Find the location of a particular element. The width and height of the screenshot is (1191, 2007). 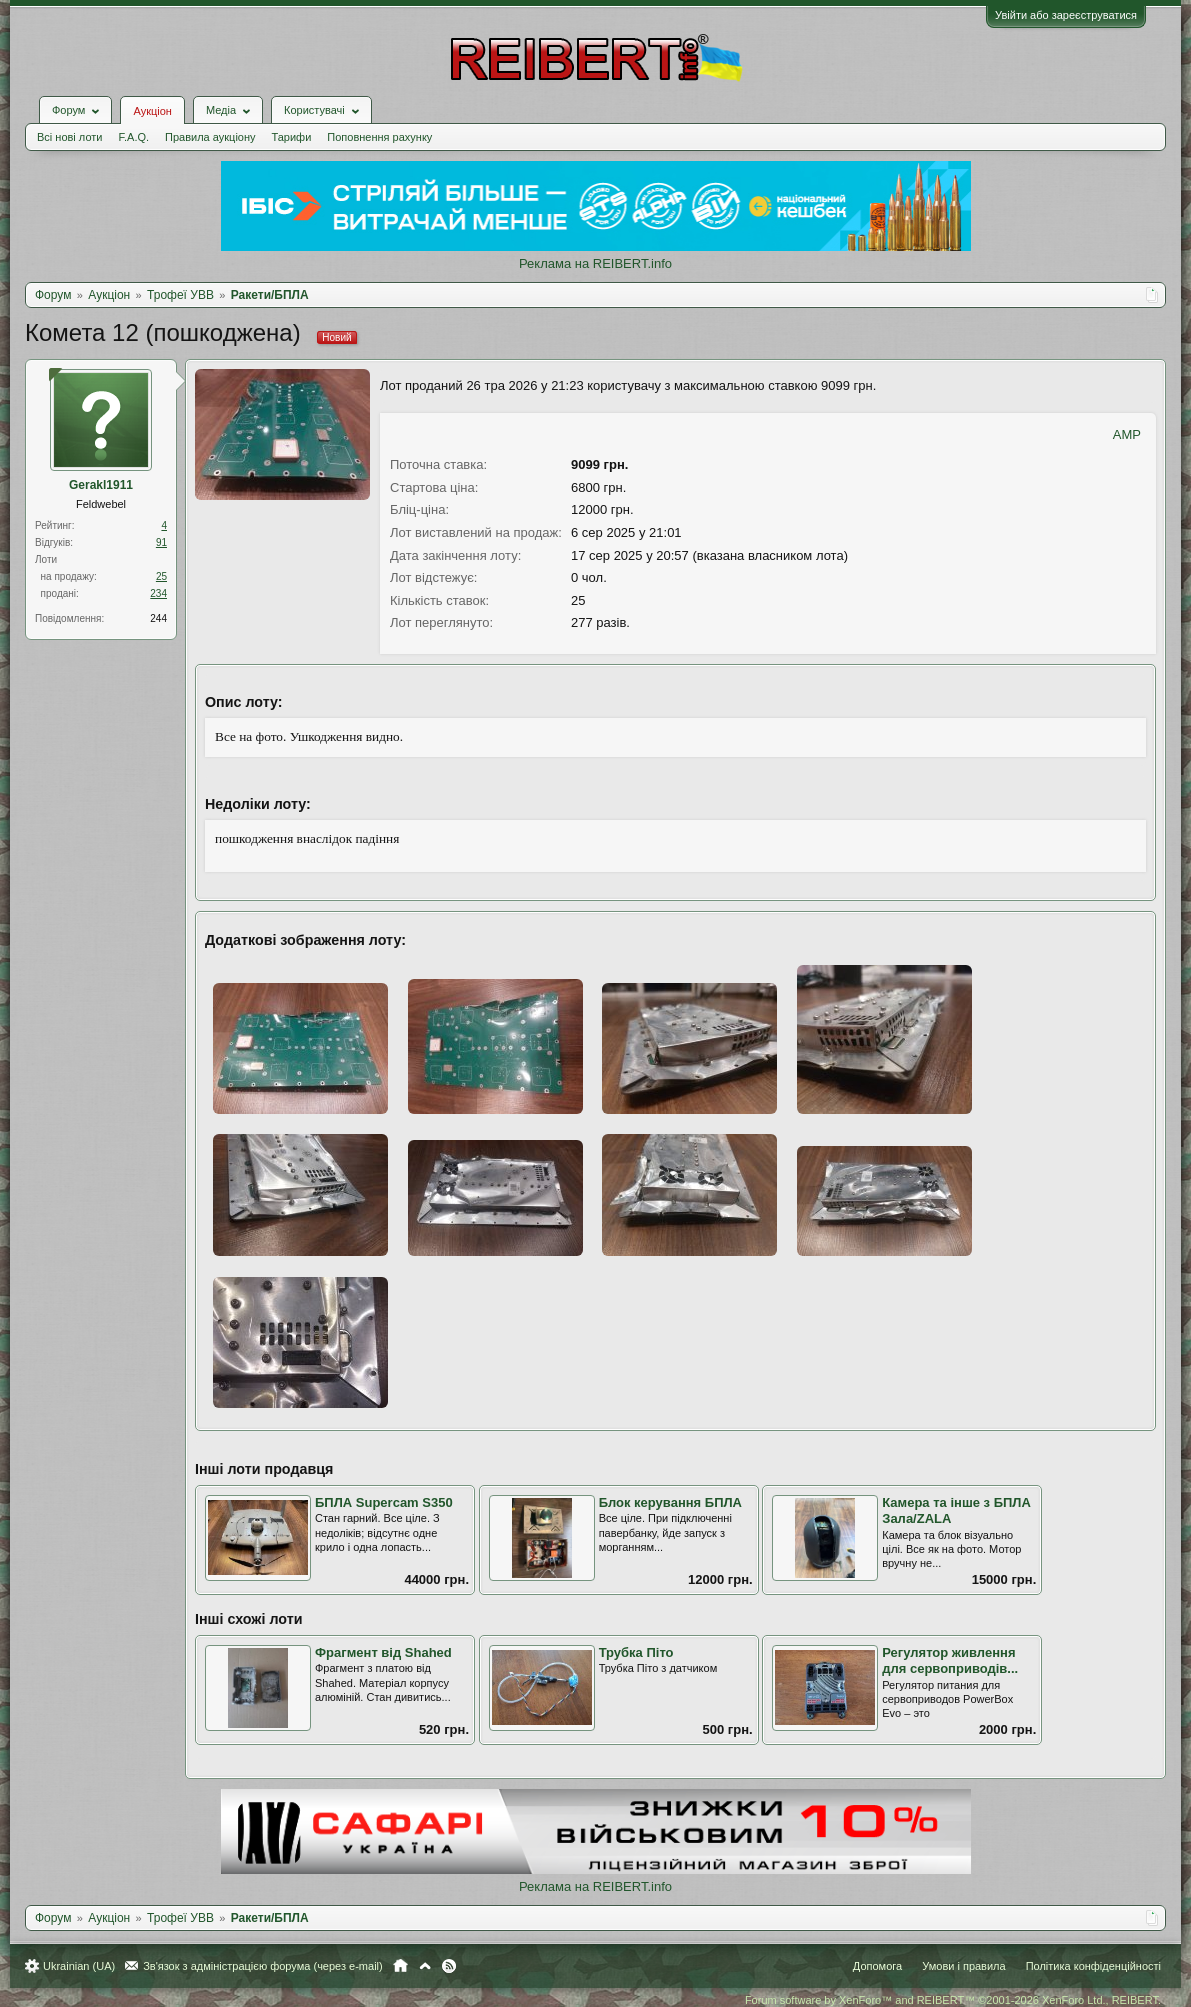

AMP is located at coordinates (1127, 434).